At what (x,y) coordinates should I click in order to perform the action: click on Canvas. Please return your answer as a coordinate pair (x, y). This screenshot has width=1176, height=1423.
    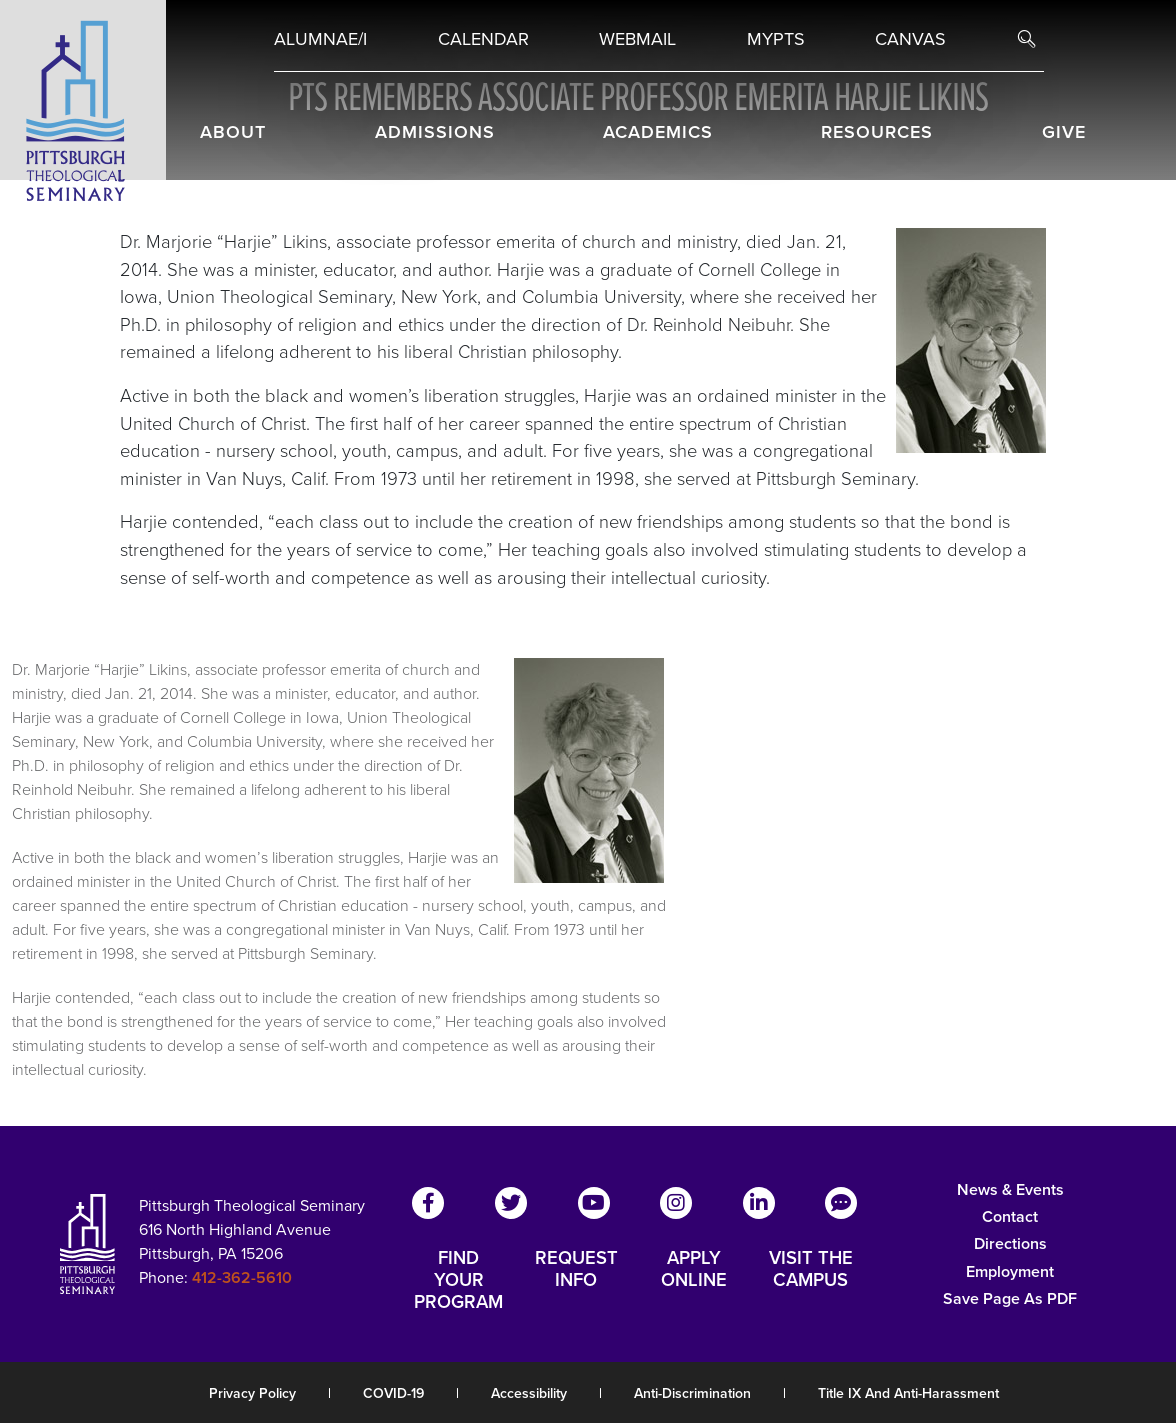
    Looking at the image, I should click on (910, 39).